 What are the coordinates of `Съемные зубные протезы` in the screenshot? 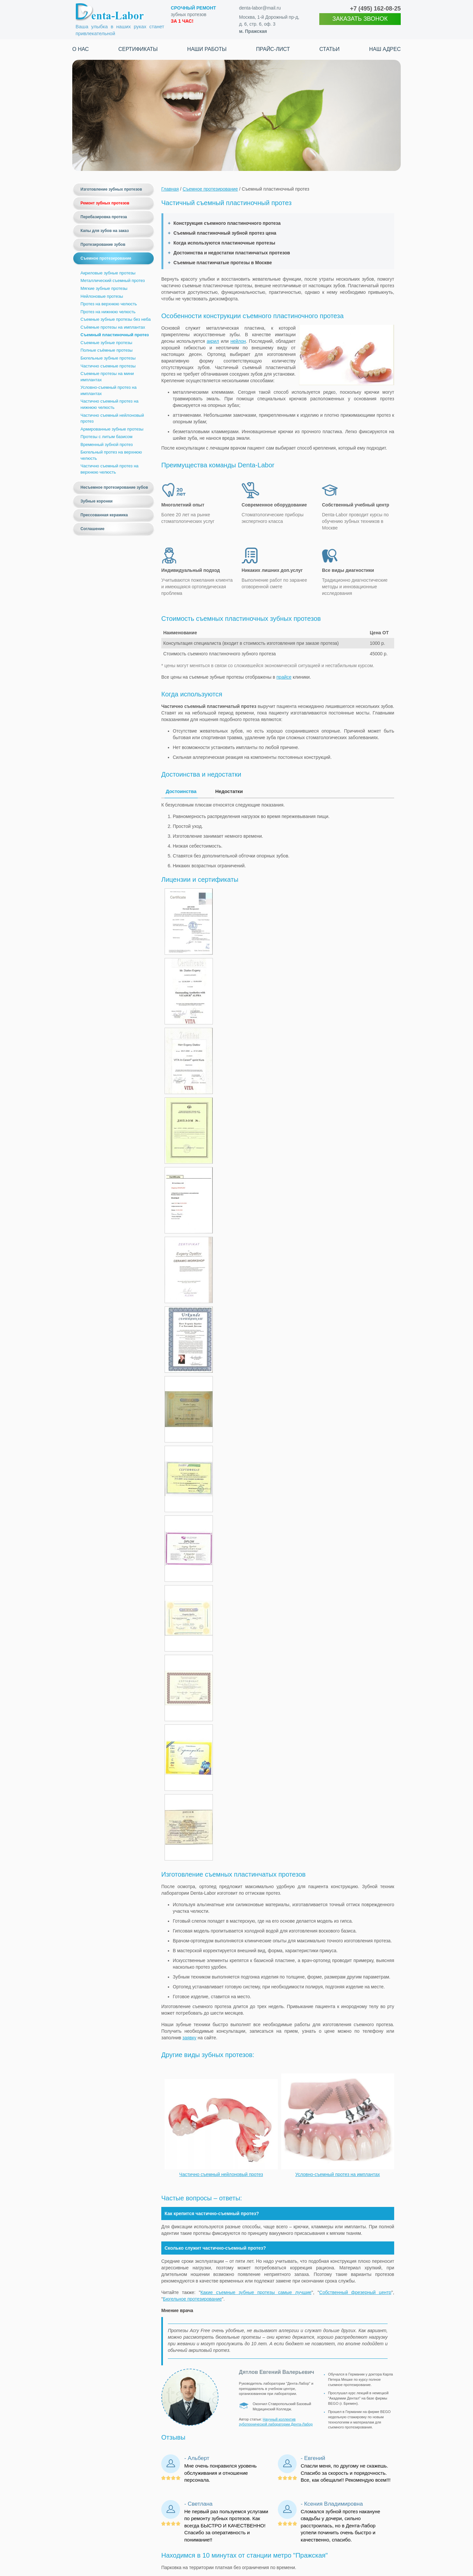 It's located at (106, 342).